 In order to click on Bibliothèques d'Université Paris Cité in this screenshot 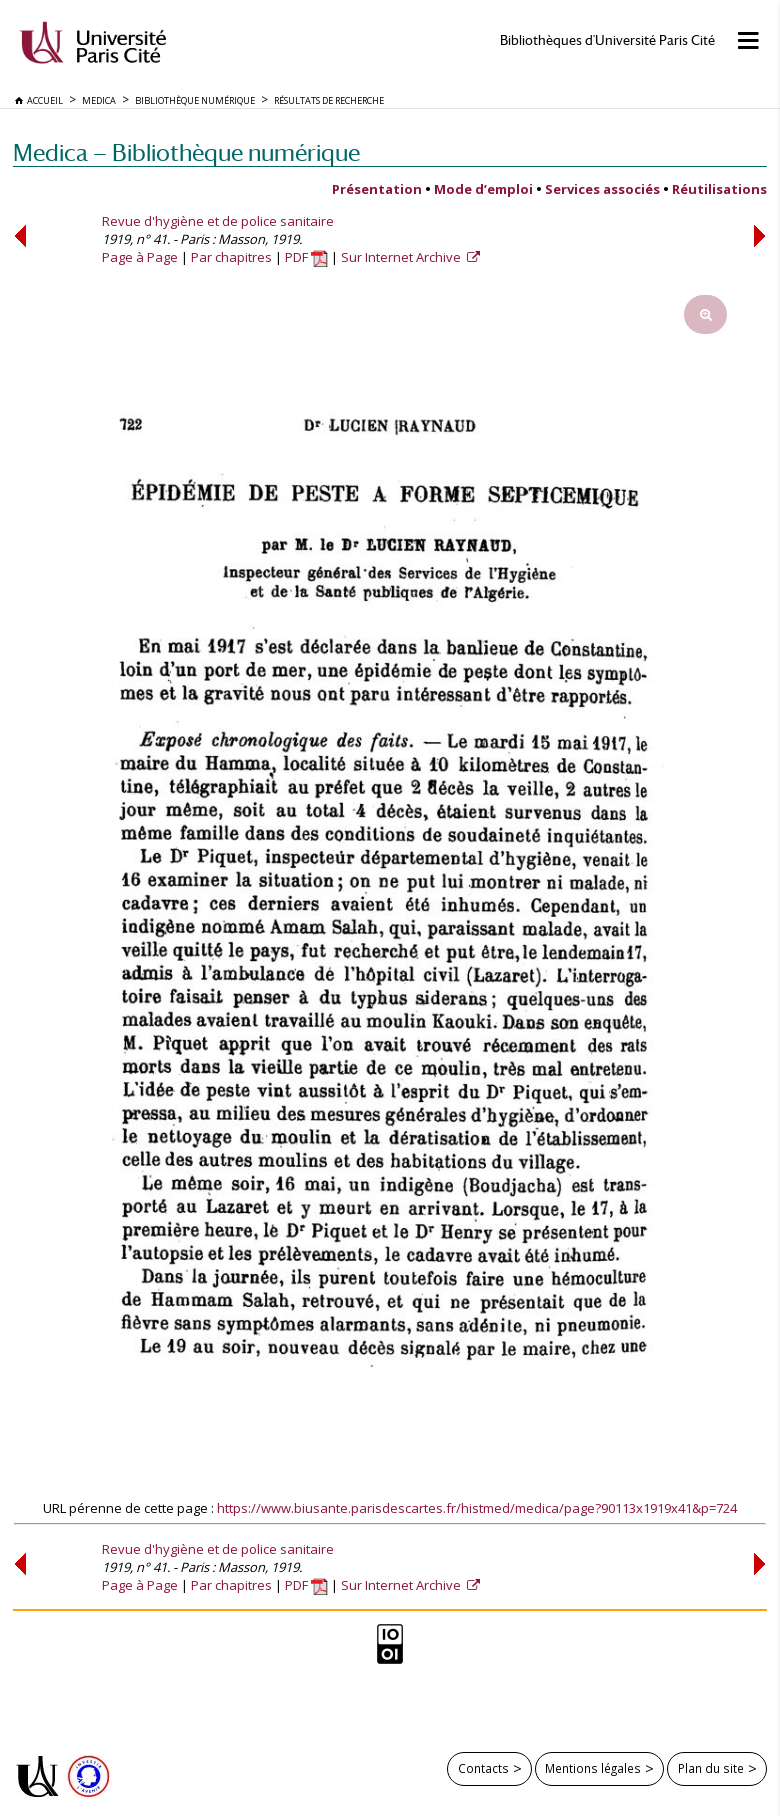, I will do `click(607, 40)`.